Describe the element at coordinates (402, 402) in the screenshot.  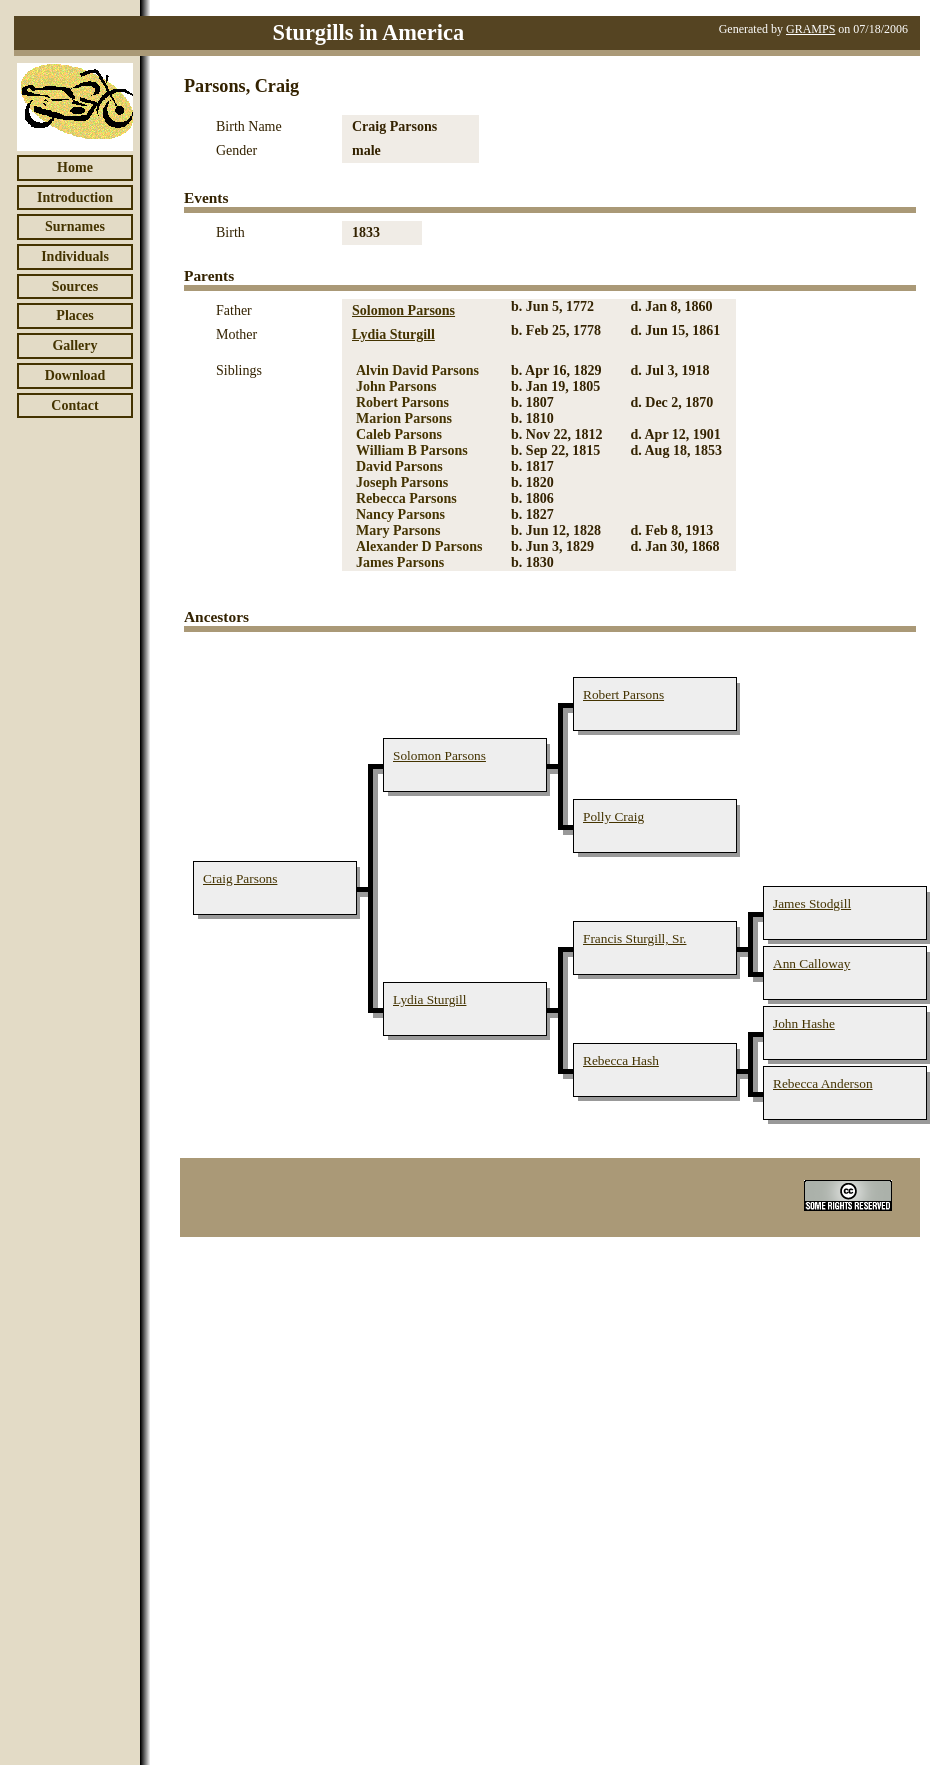
I see `Robert Parsons` at that location.